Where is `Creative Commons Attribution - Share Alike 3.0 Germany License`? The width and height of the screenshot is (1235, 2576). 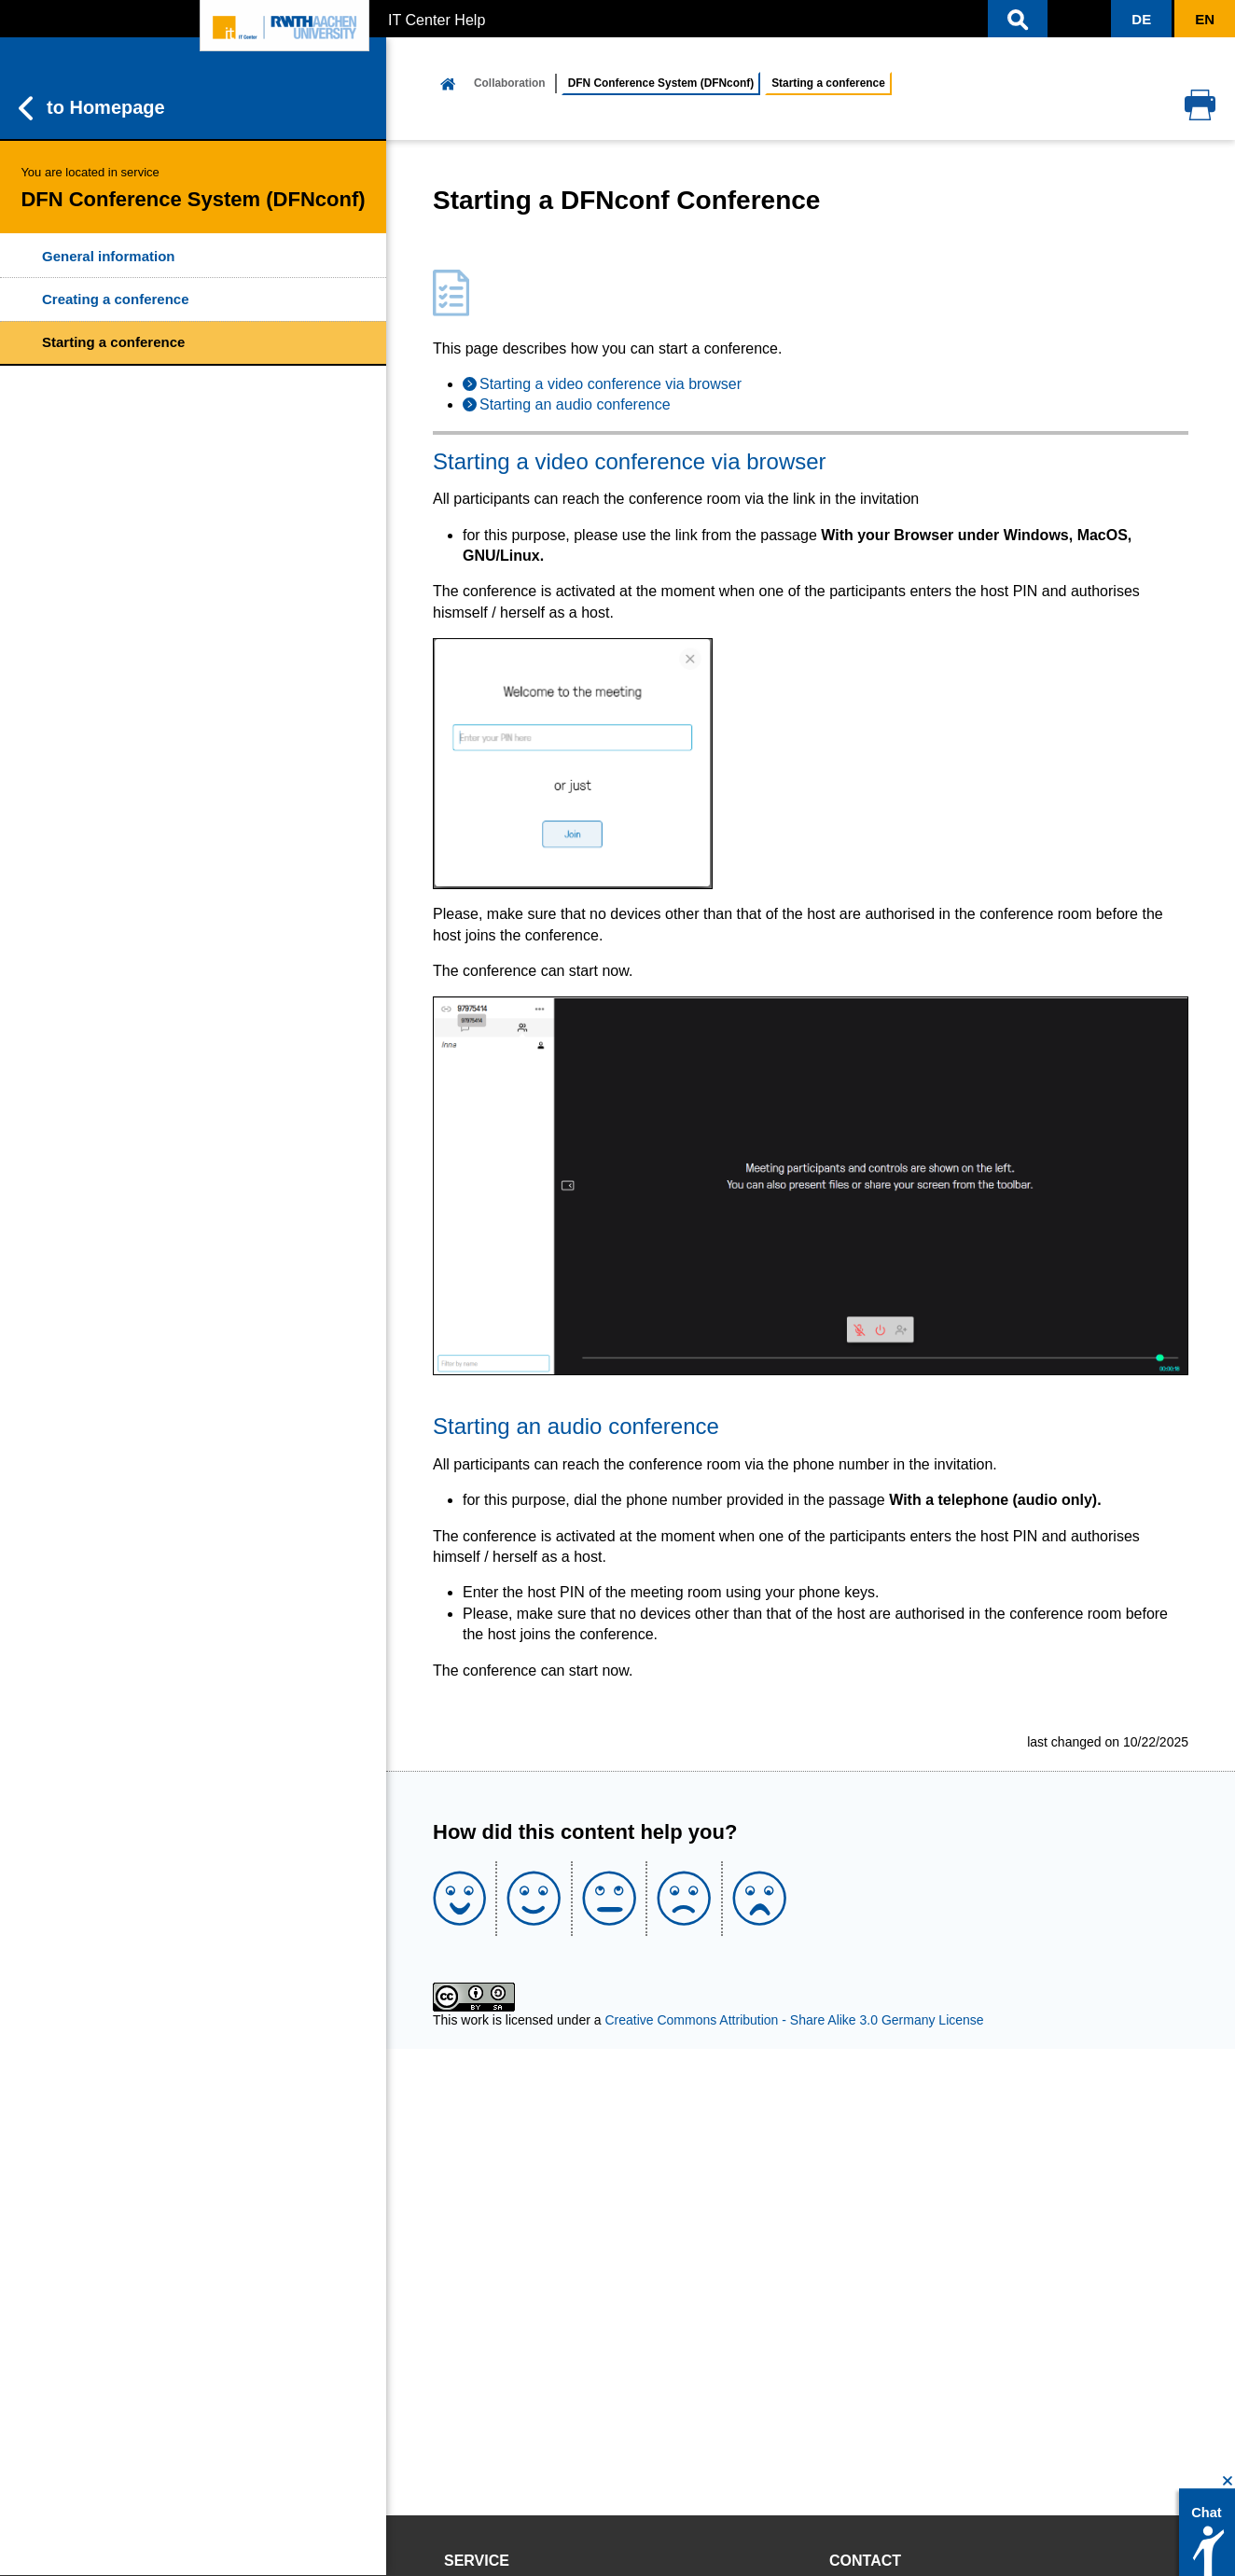
Creative Commons Attribution - Share Alike 3.0 Germany License is located at coordinates (793, 2019).